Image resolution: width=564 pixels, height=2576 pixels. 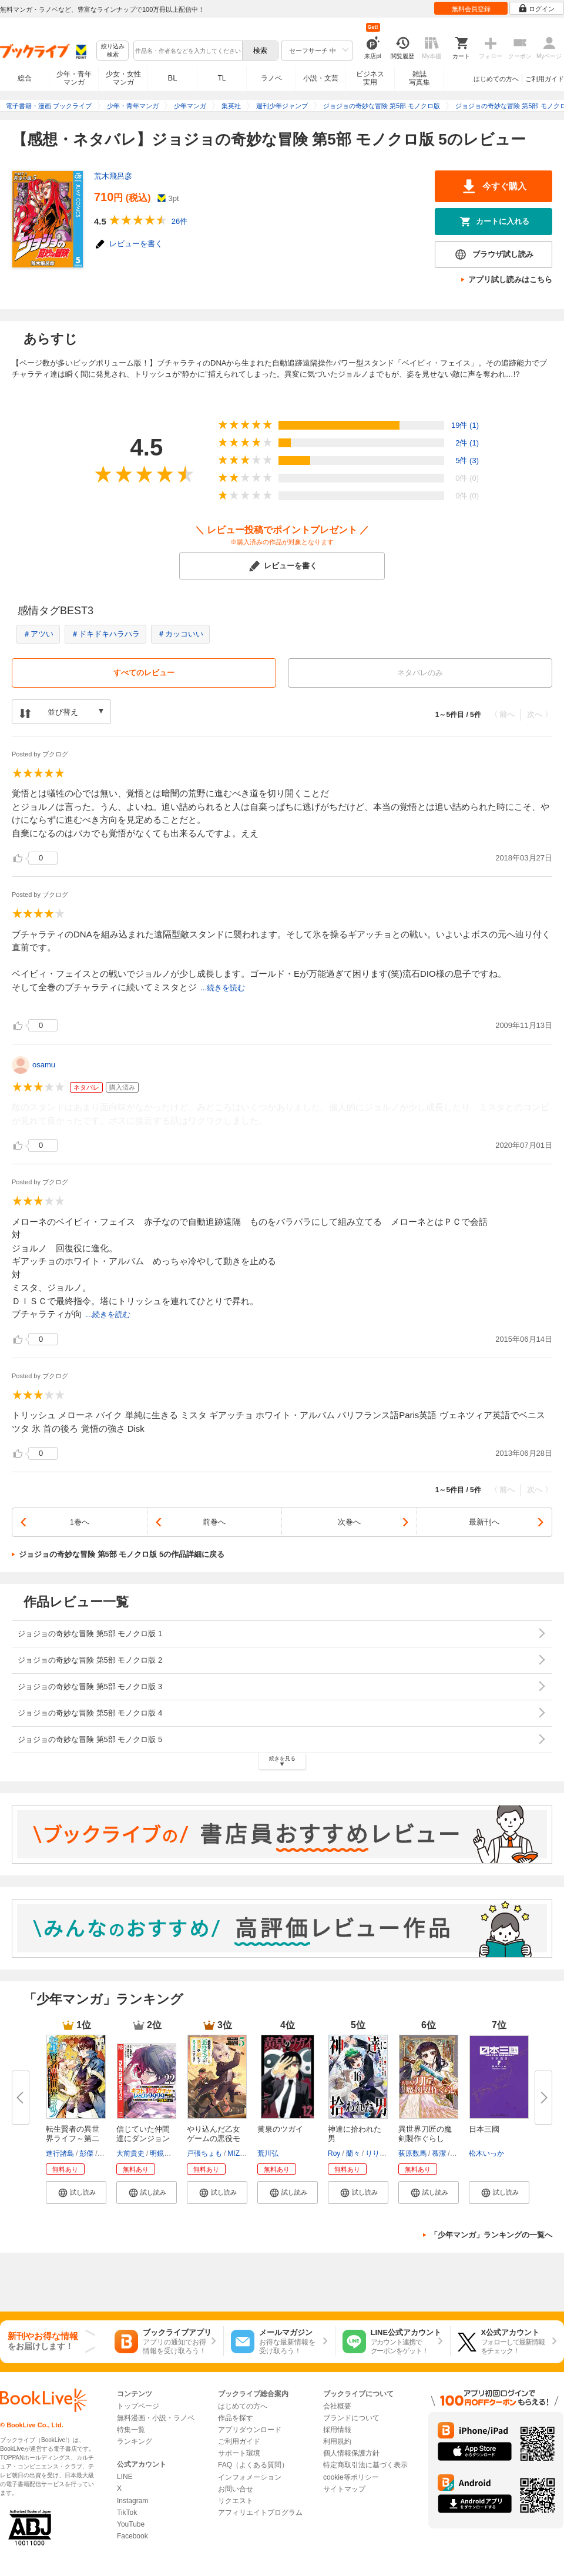 I want to click on Facebook, so click(x=132, y=2536).